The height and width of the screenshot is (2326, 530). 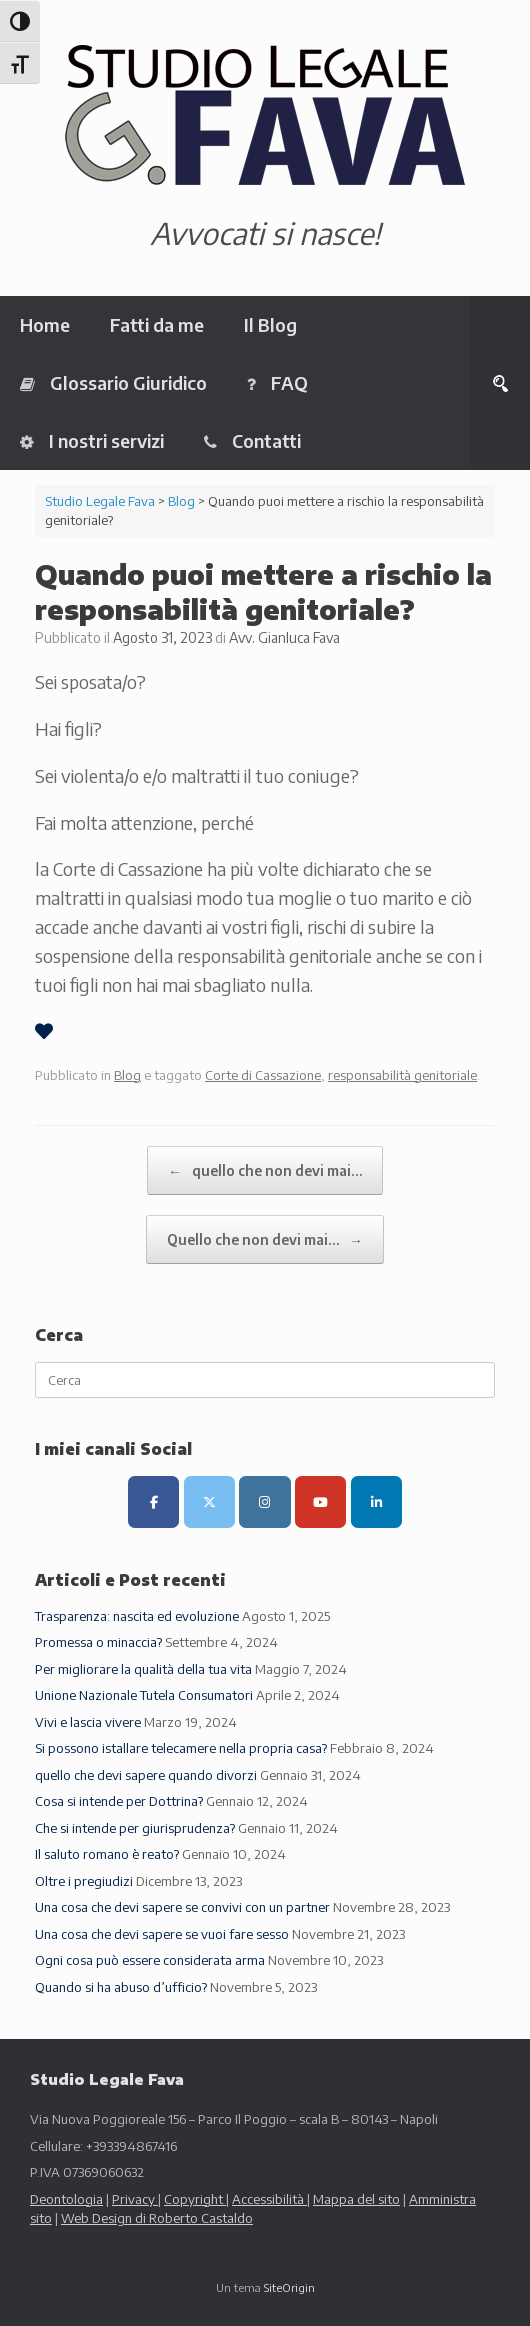 I want to click on Si possono istallare telecamere nella propria casa?, so click(x=181, y=1748).